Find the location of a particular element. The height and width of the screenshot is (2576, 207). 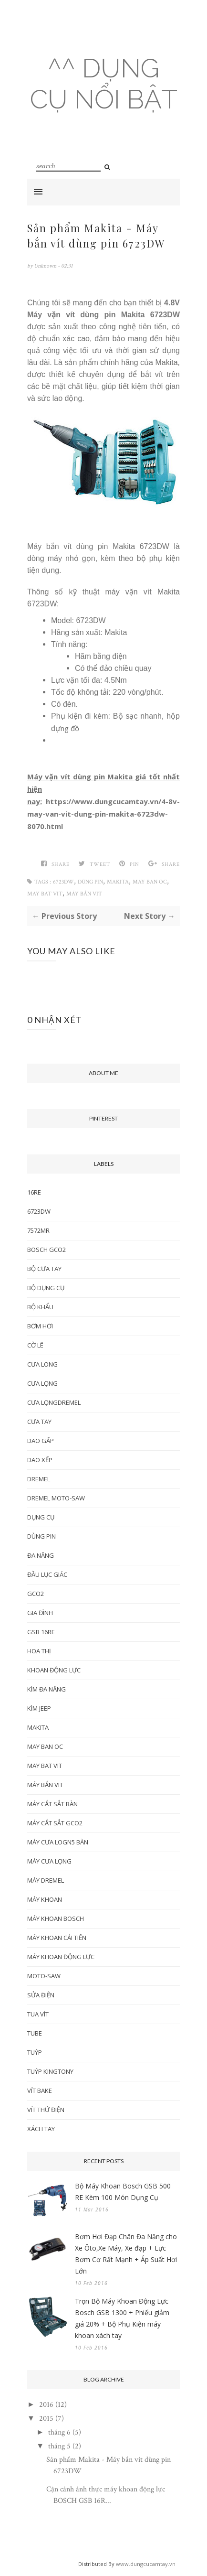

tuýp Kingtony is located at coordinates (50, 2071).